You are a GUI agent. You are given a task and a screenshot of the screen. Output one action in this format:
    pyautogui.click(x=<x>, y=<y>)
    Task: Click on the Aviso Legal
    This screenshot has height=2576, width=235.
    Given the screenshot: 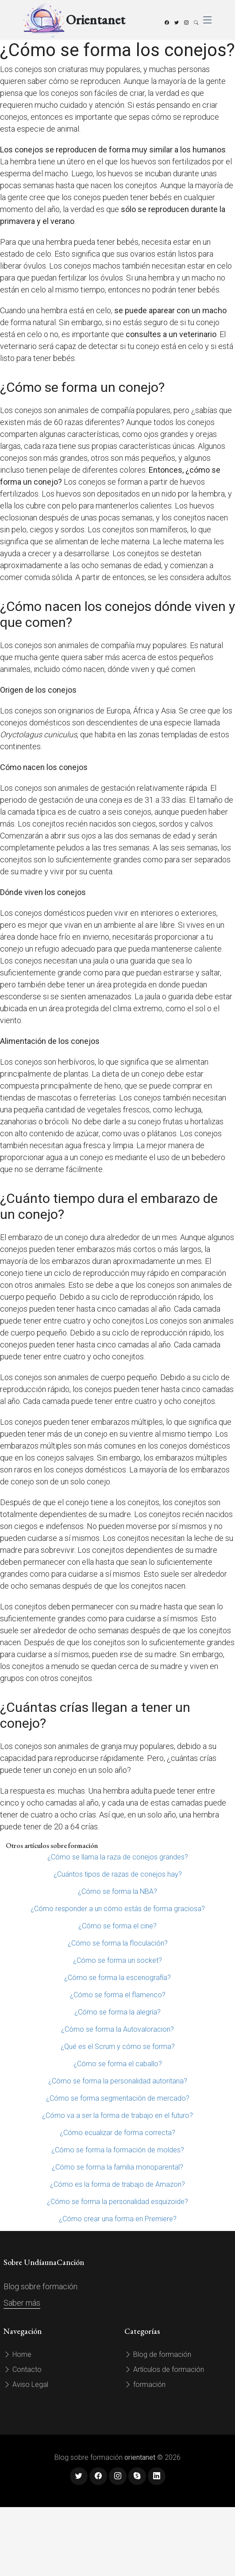 What is the action you would take?
    pyautogui.click(x=26, y=2384)
    